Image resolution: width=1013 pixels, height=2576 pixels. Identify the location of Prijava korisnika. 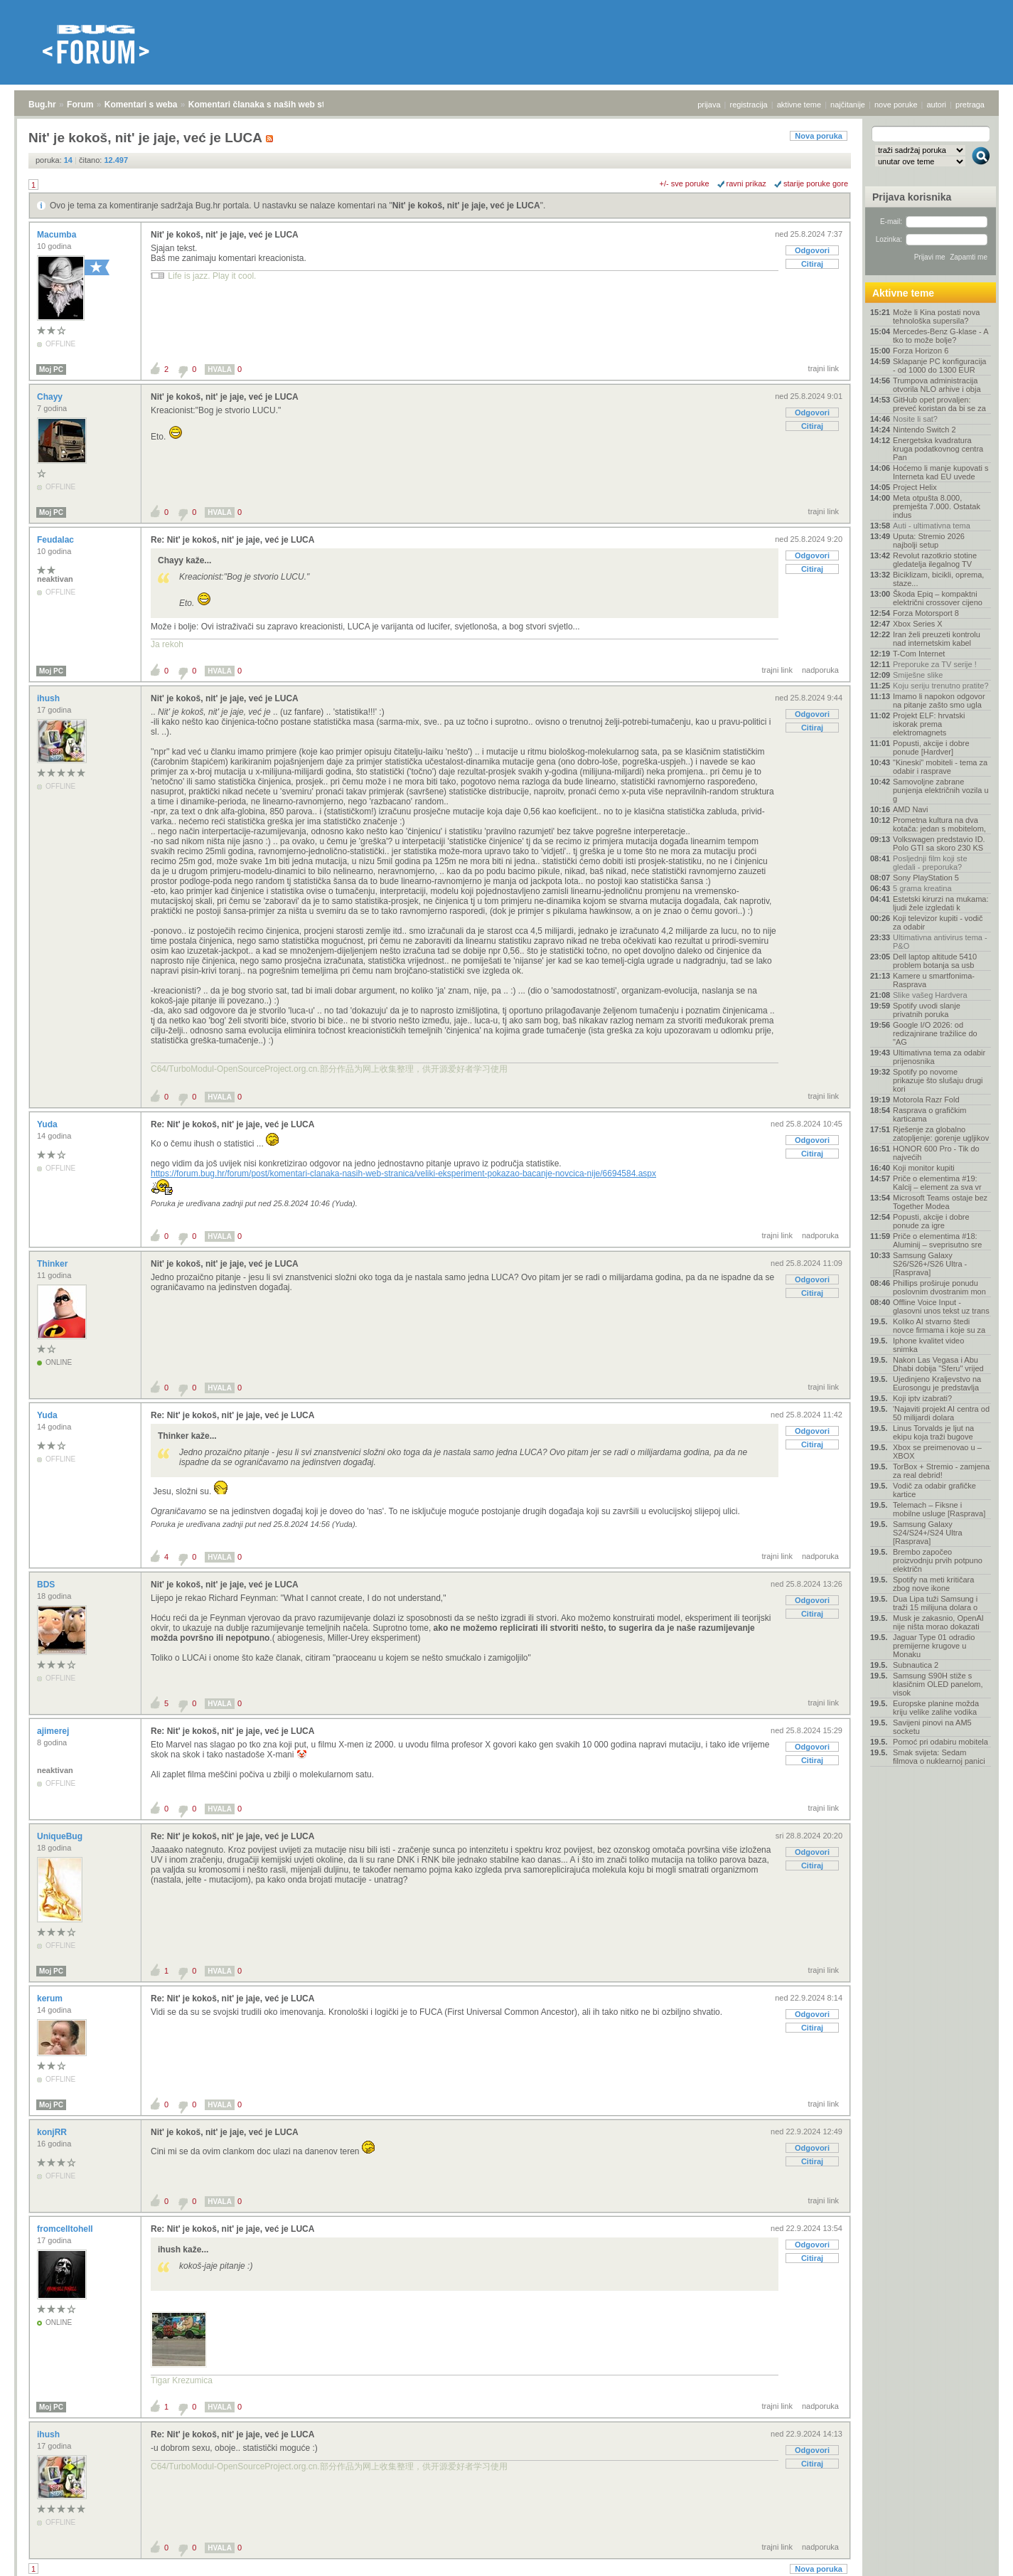
(911, 197).